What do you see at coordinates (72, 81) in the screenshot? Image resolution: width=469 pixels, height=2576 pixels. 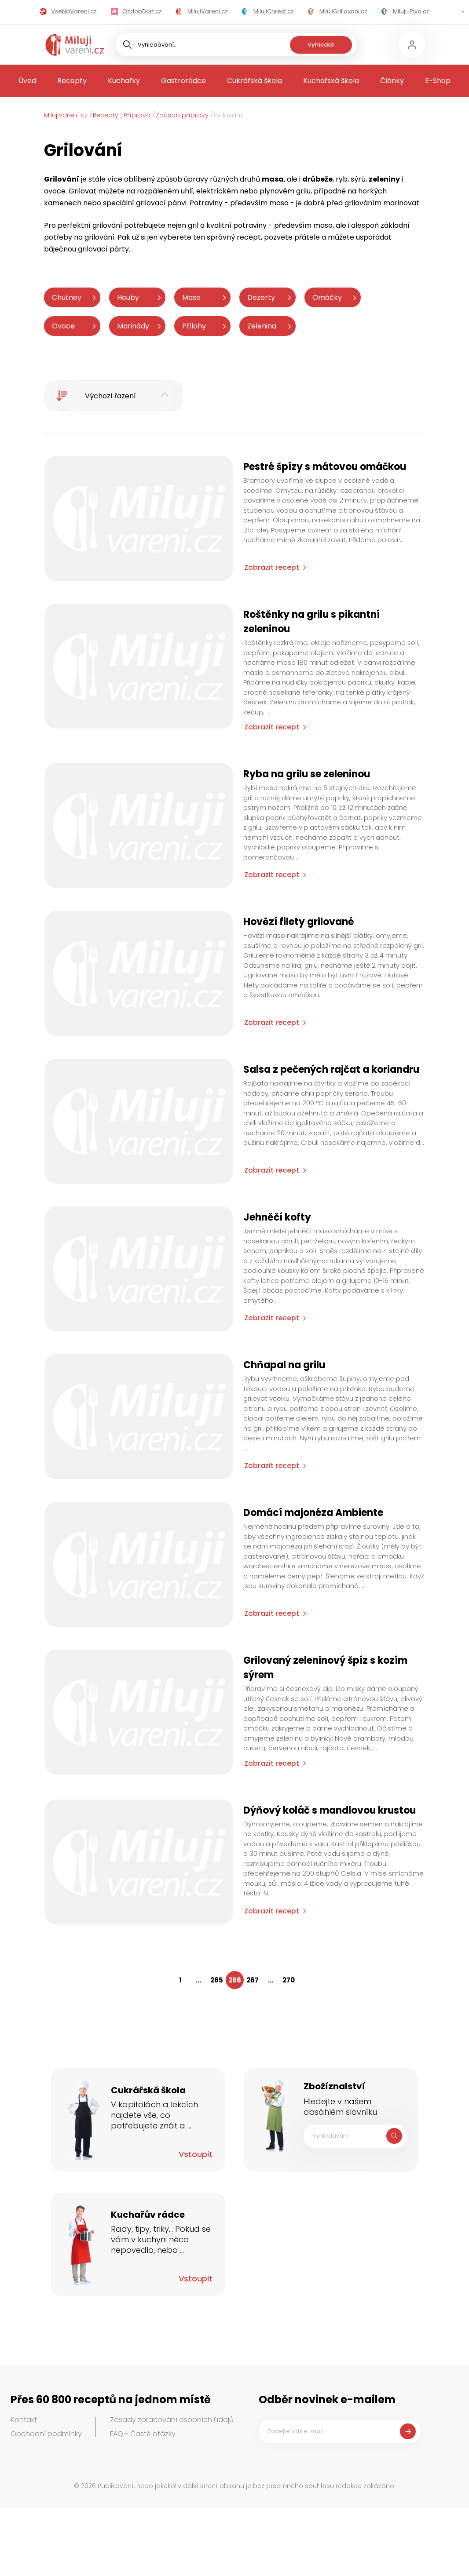 I see `Recepty` at bounding box center [72, 81].